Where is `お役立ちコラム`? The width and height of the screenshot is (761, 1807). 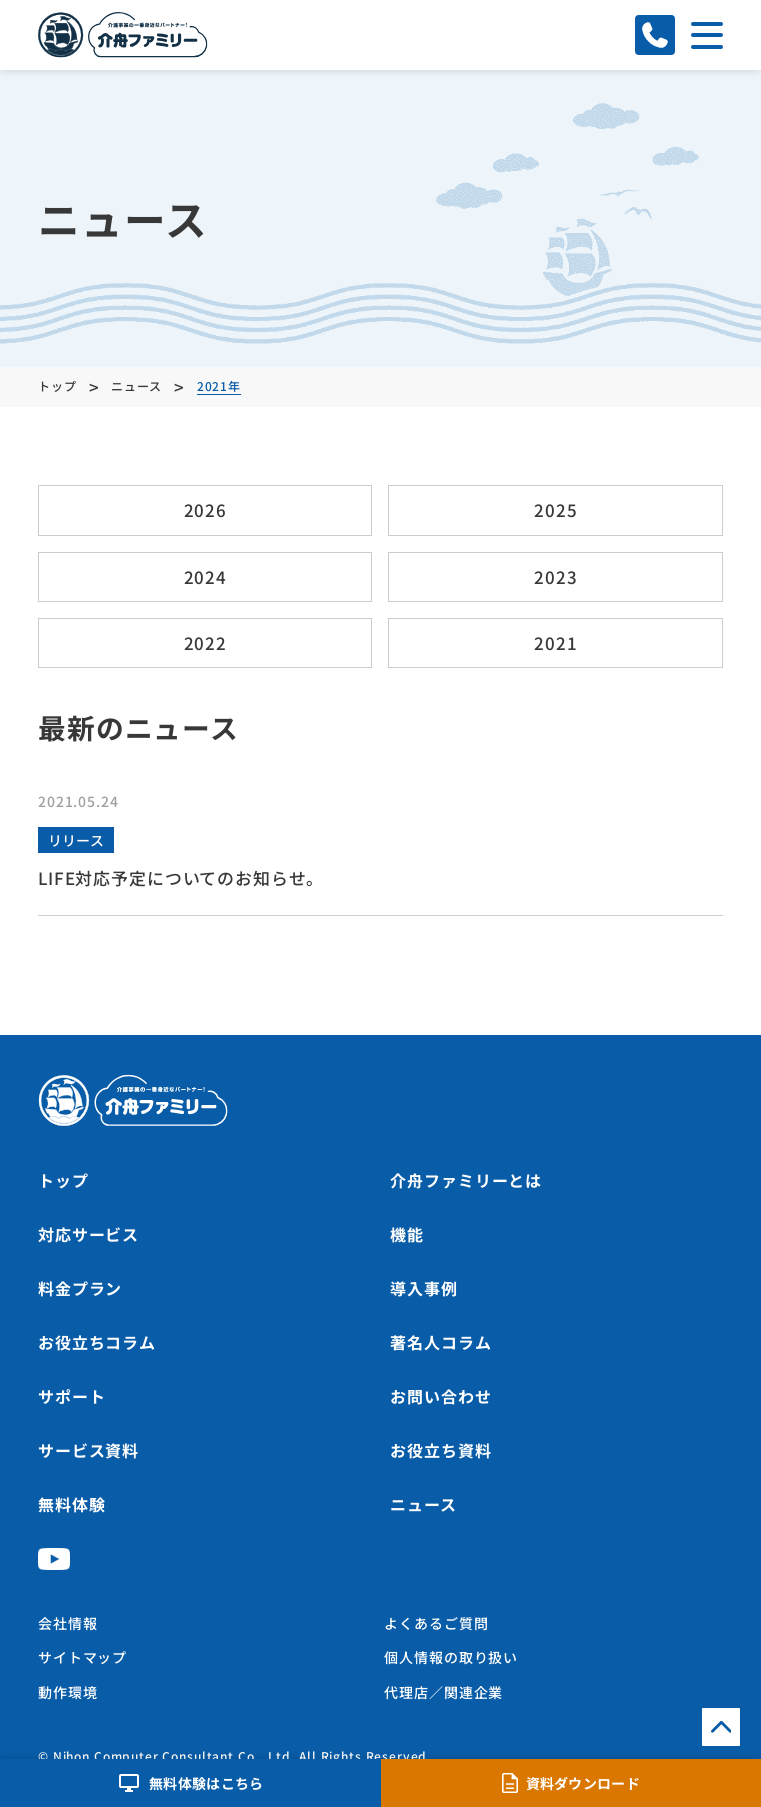
お役立ちコラム is located at coordinates (97, 1342).